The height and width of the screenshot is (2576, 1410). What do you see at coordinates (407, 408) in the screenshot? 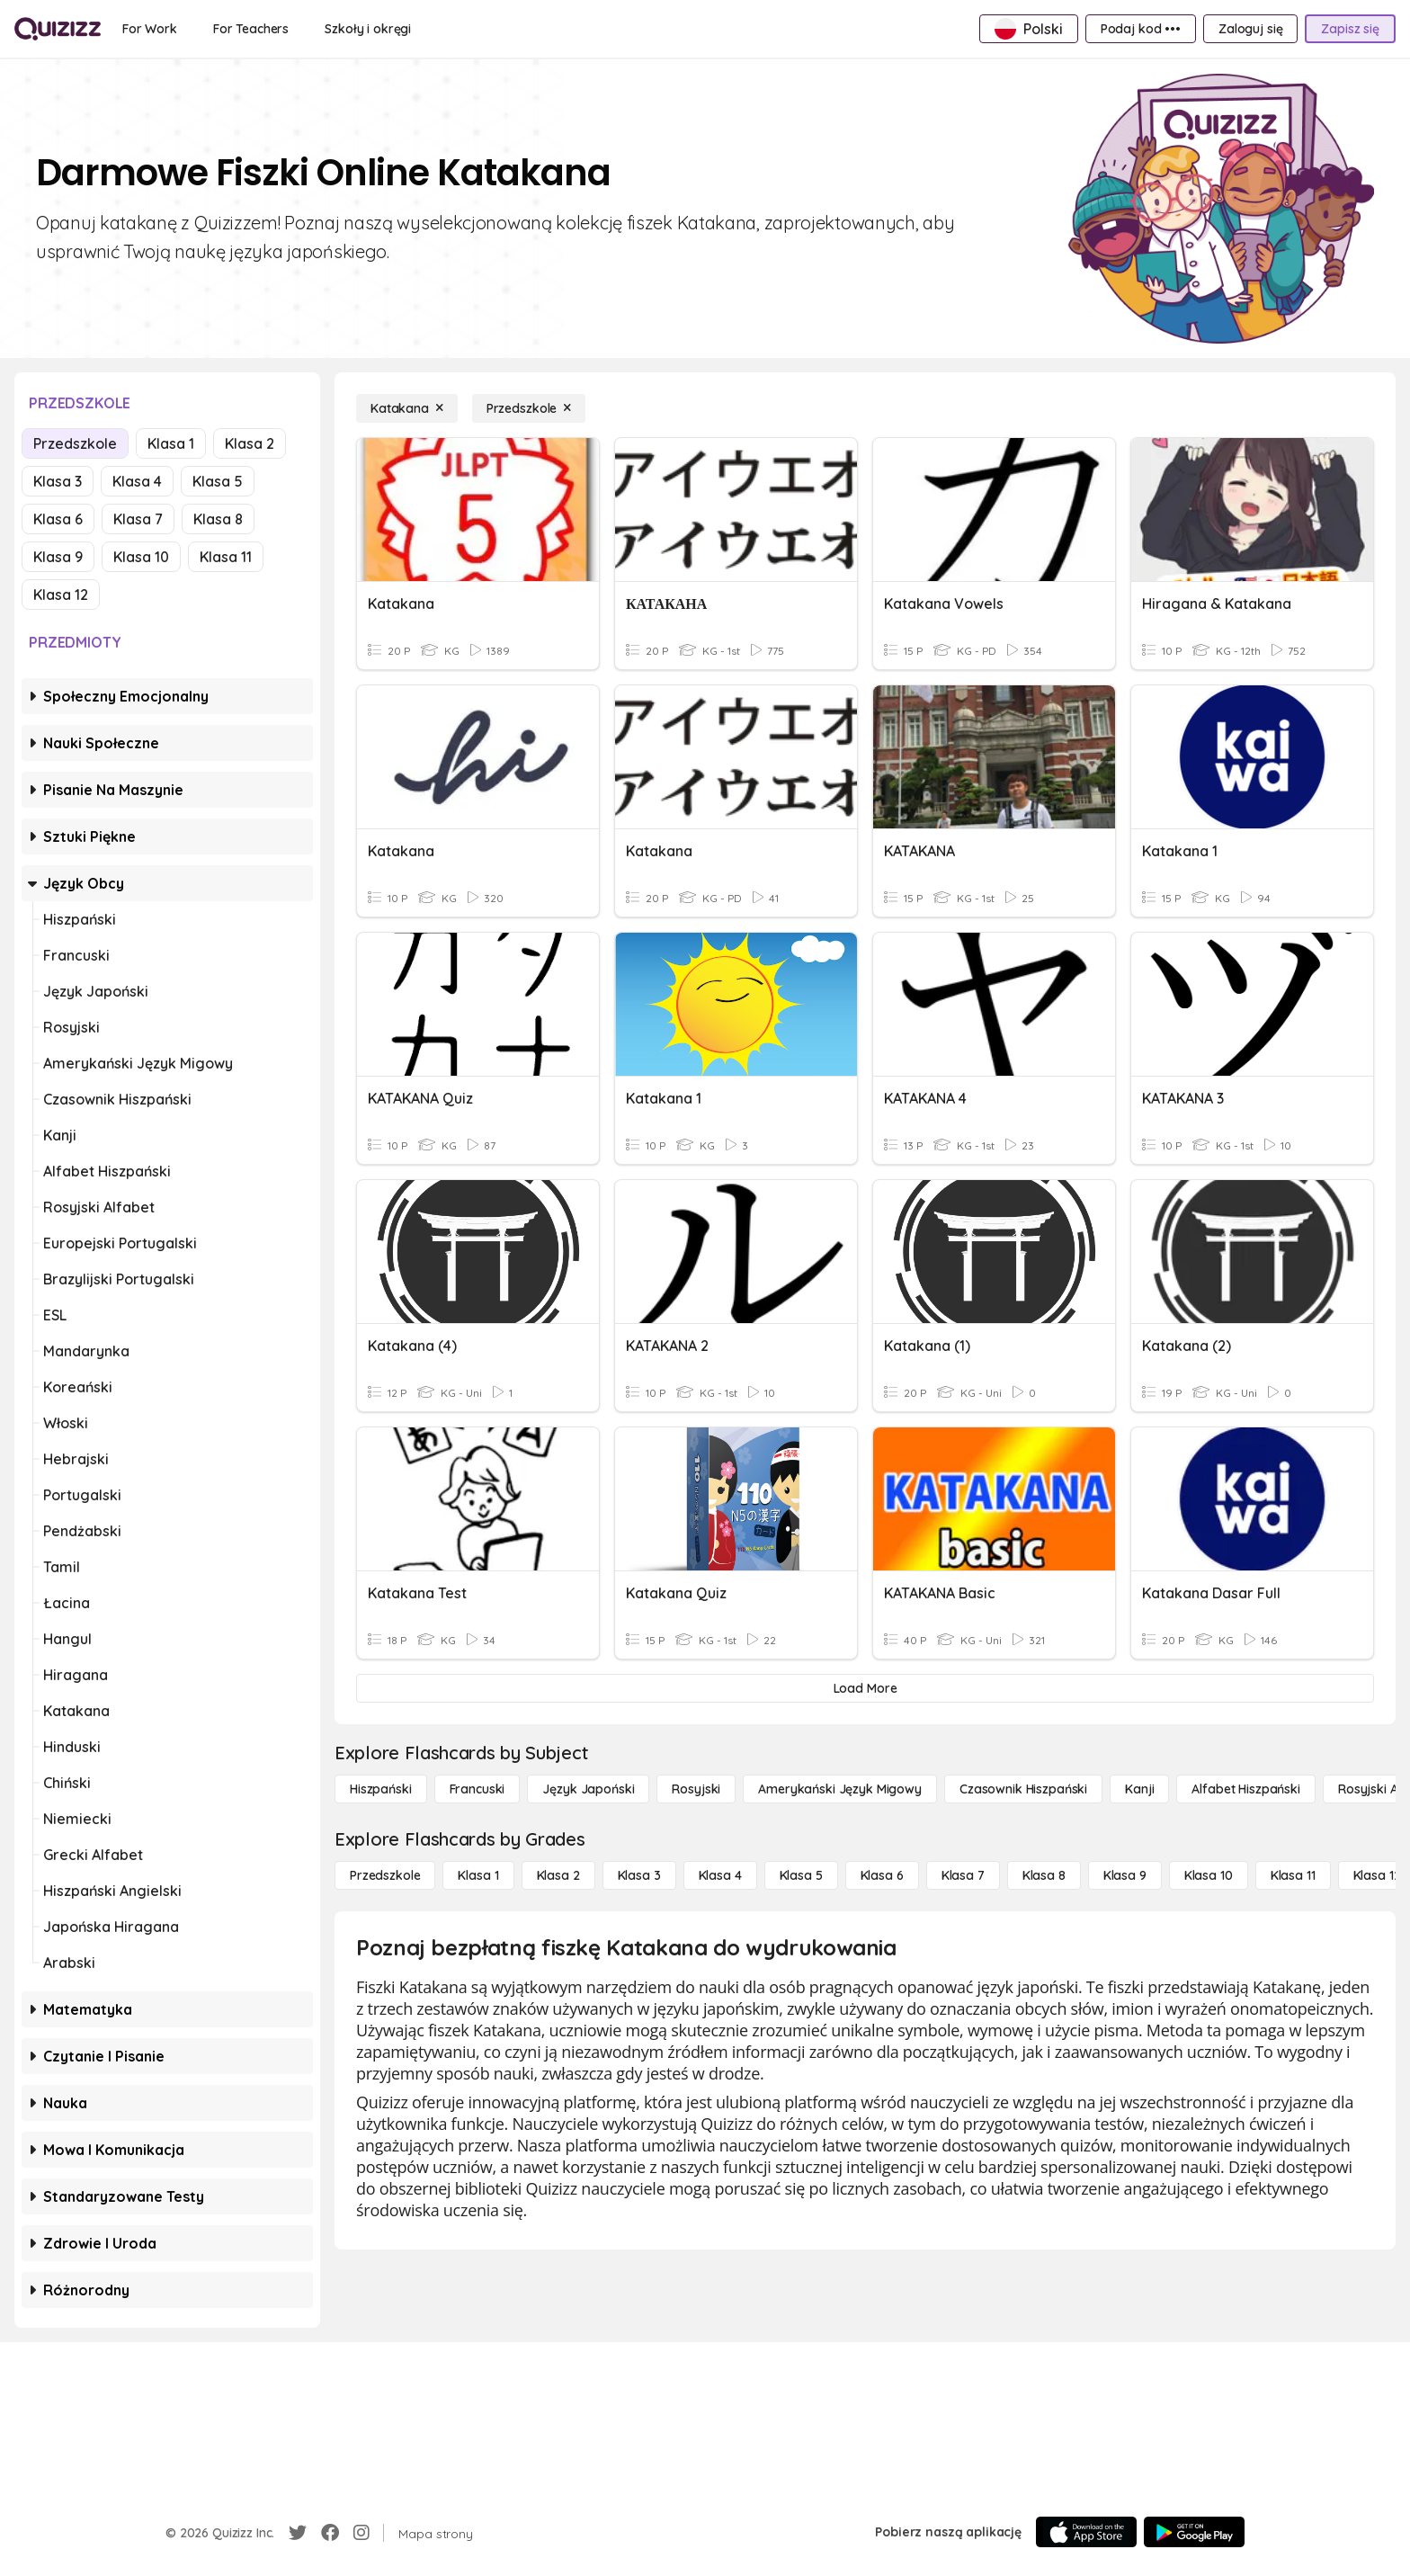
I see `[Katakana]` at bounding box center [407, 408].